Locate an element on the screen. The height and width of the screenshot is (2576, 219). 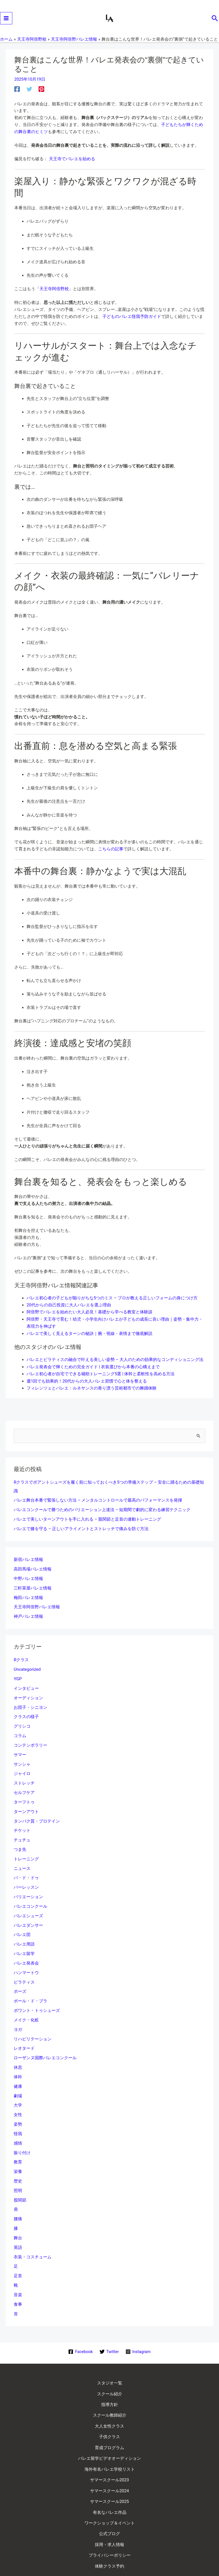
ターンアウト is located at coordinates (26, 1804).